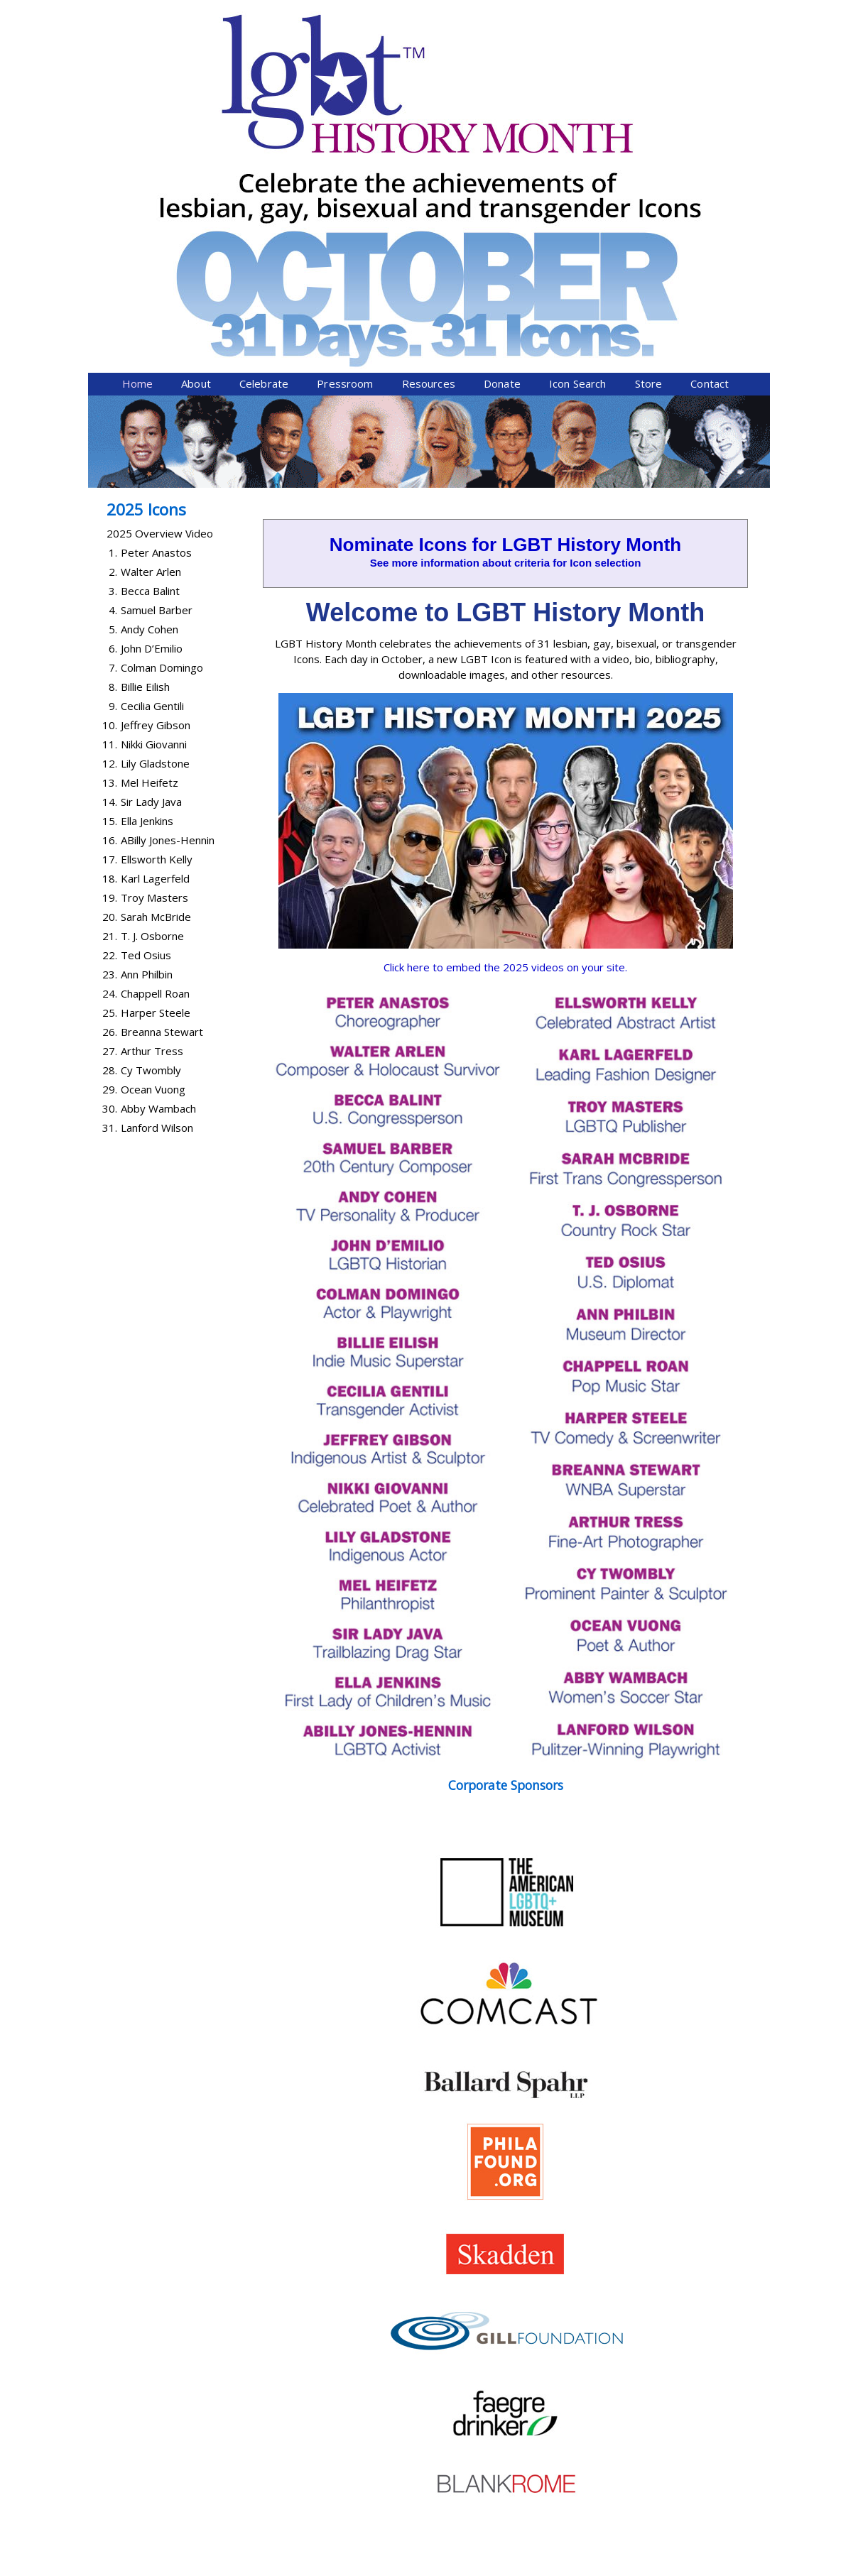 Image resolution: width=858 pixels, height=2576 pixels. Describe the element at coordinates (256, 2567) in the screenshot. I see `Equality Forum` at that location.